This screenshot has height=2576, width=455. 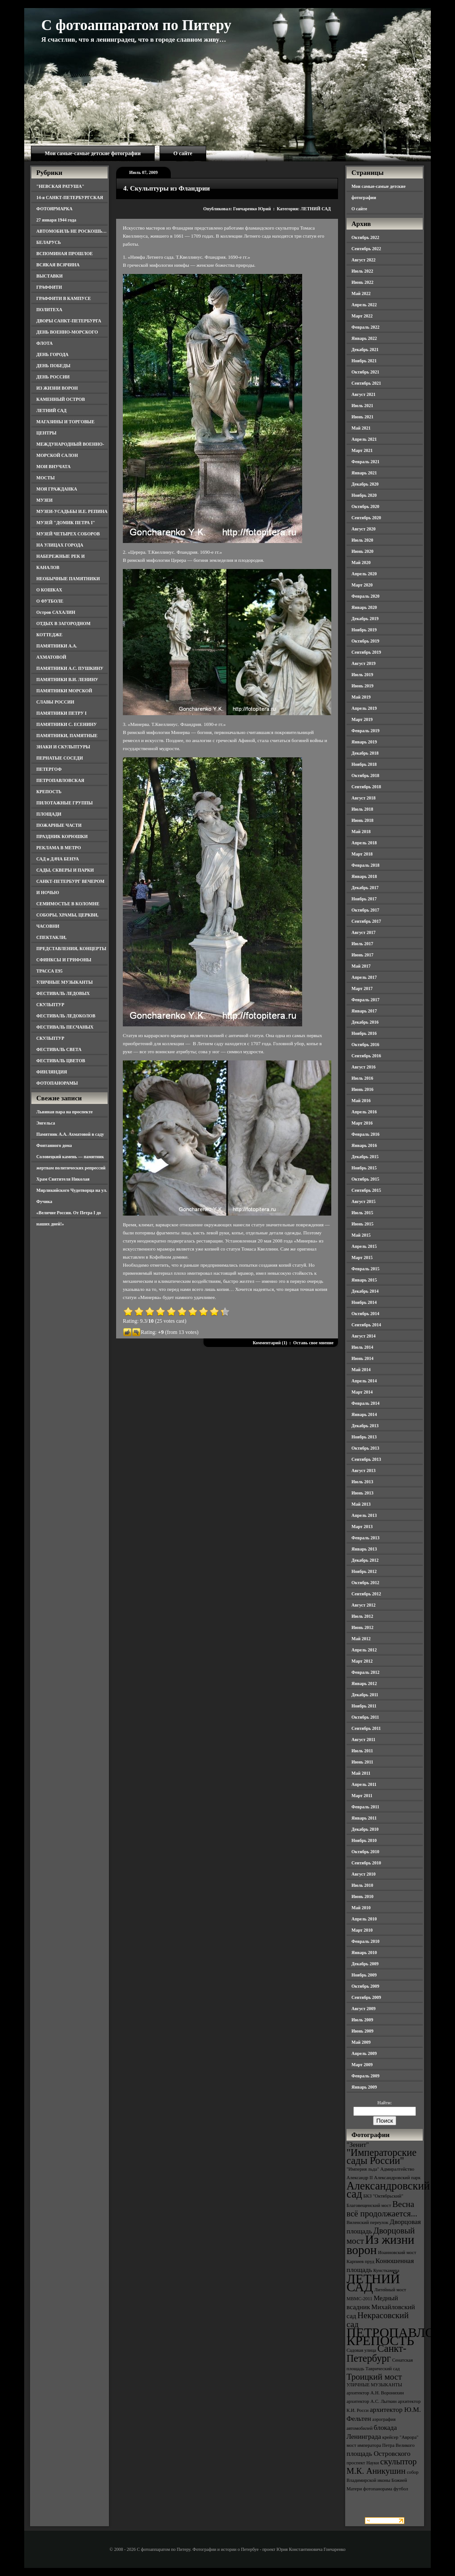 I want to click on Сентябрь 2022, so click(x=366, y=248).